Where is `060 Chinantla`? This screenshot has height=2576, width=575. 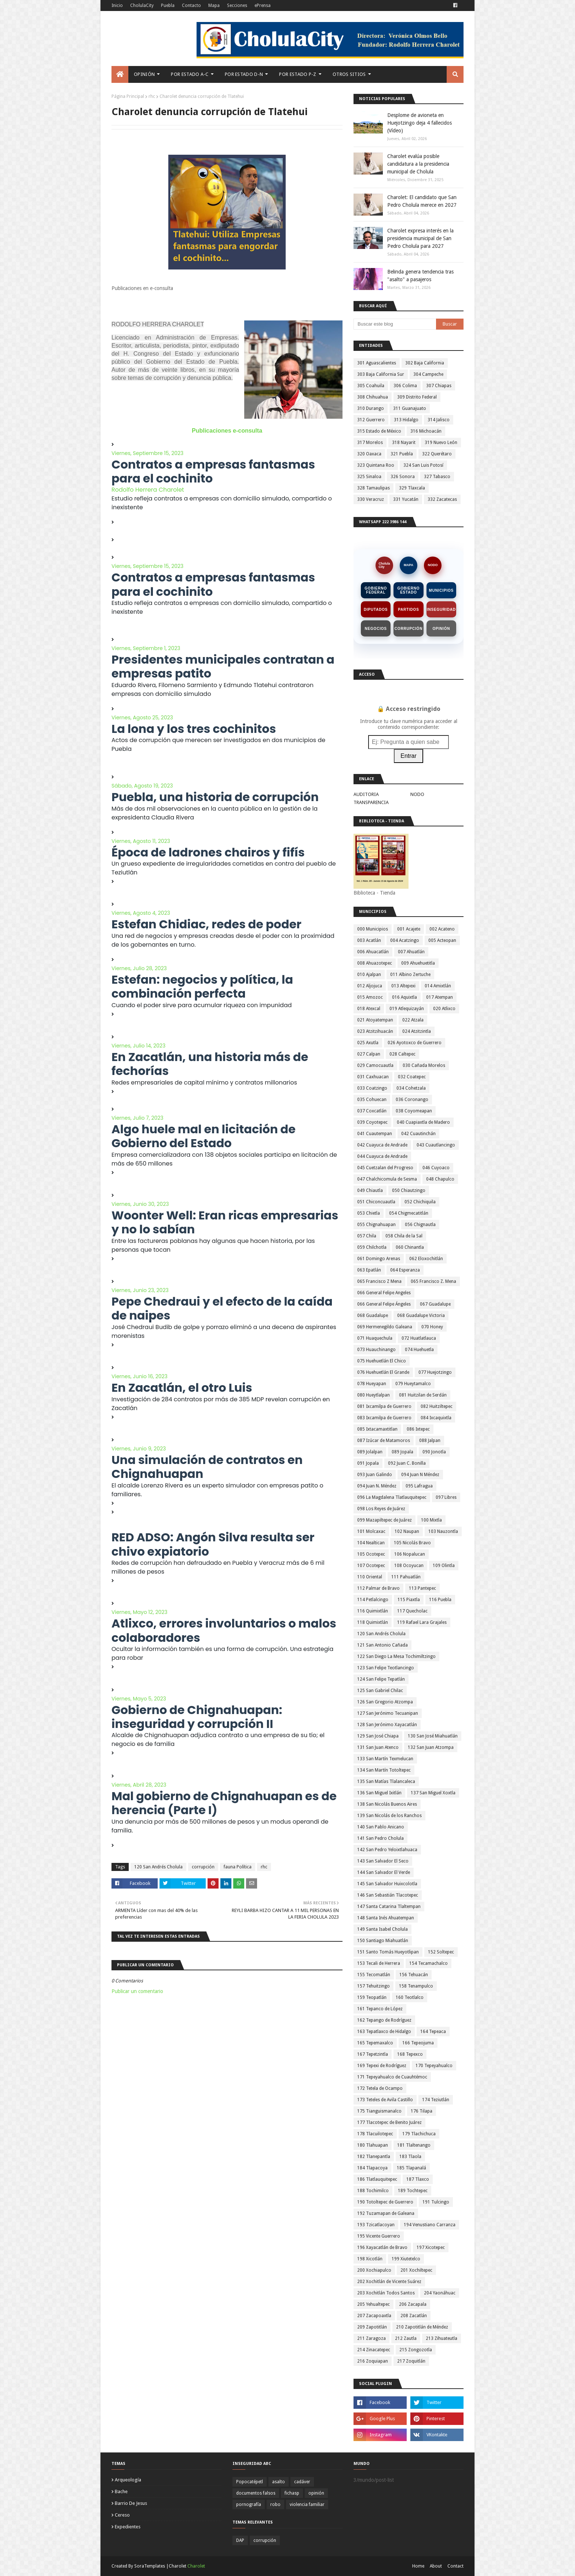 060 Chinantla is located at coordinates (410, 1247).